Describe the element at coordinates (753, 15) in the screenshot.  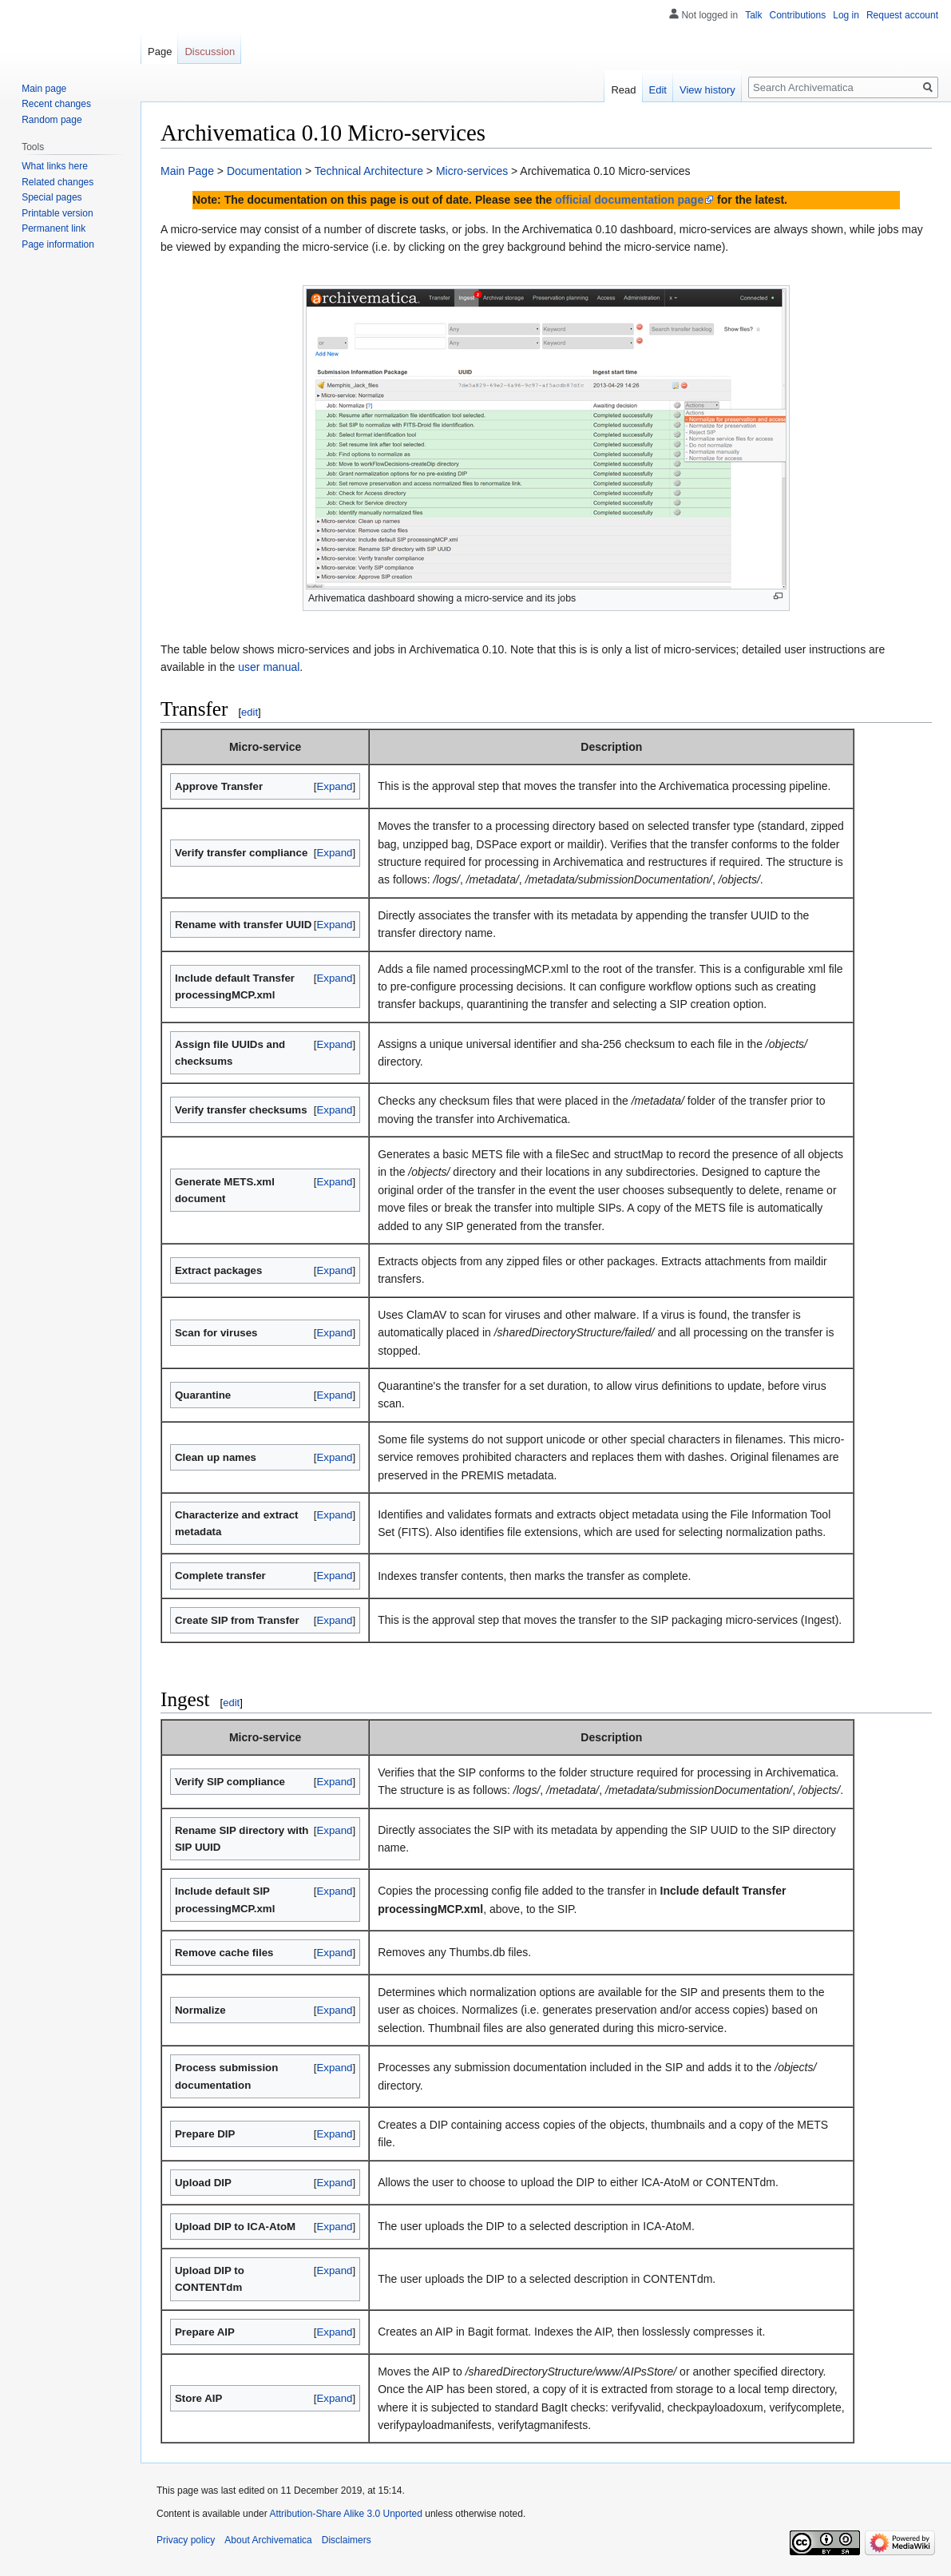
I see `Talk` at that location.